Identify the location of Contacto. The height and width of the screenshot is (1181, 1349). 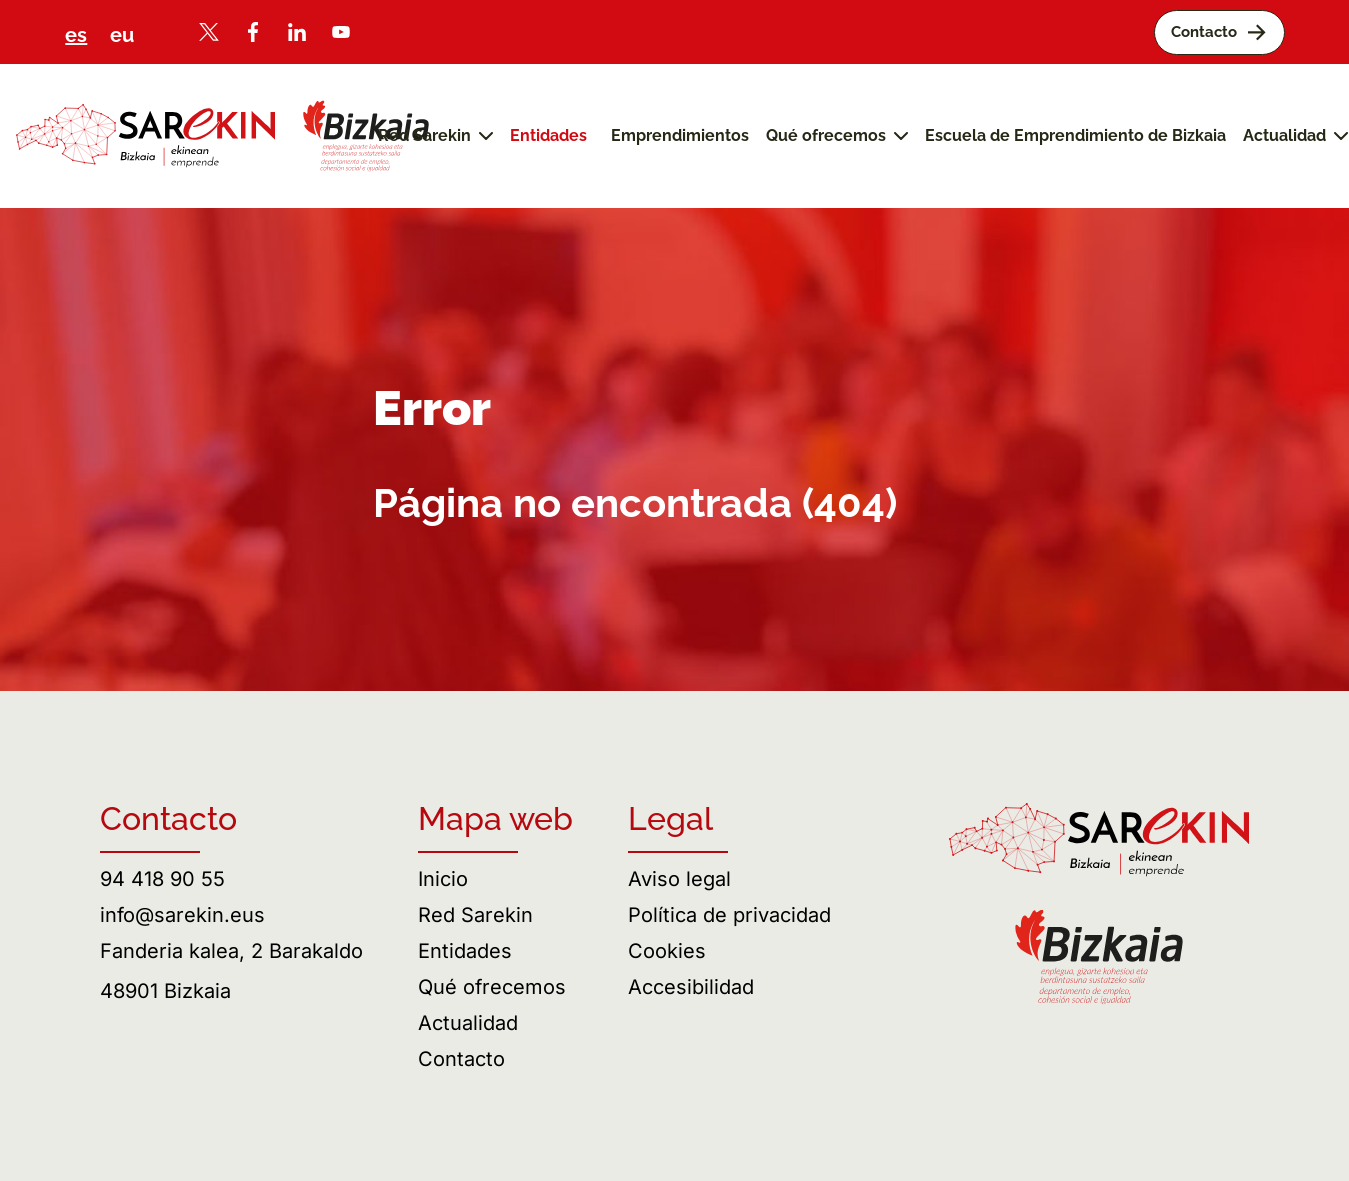
(461, 1059).